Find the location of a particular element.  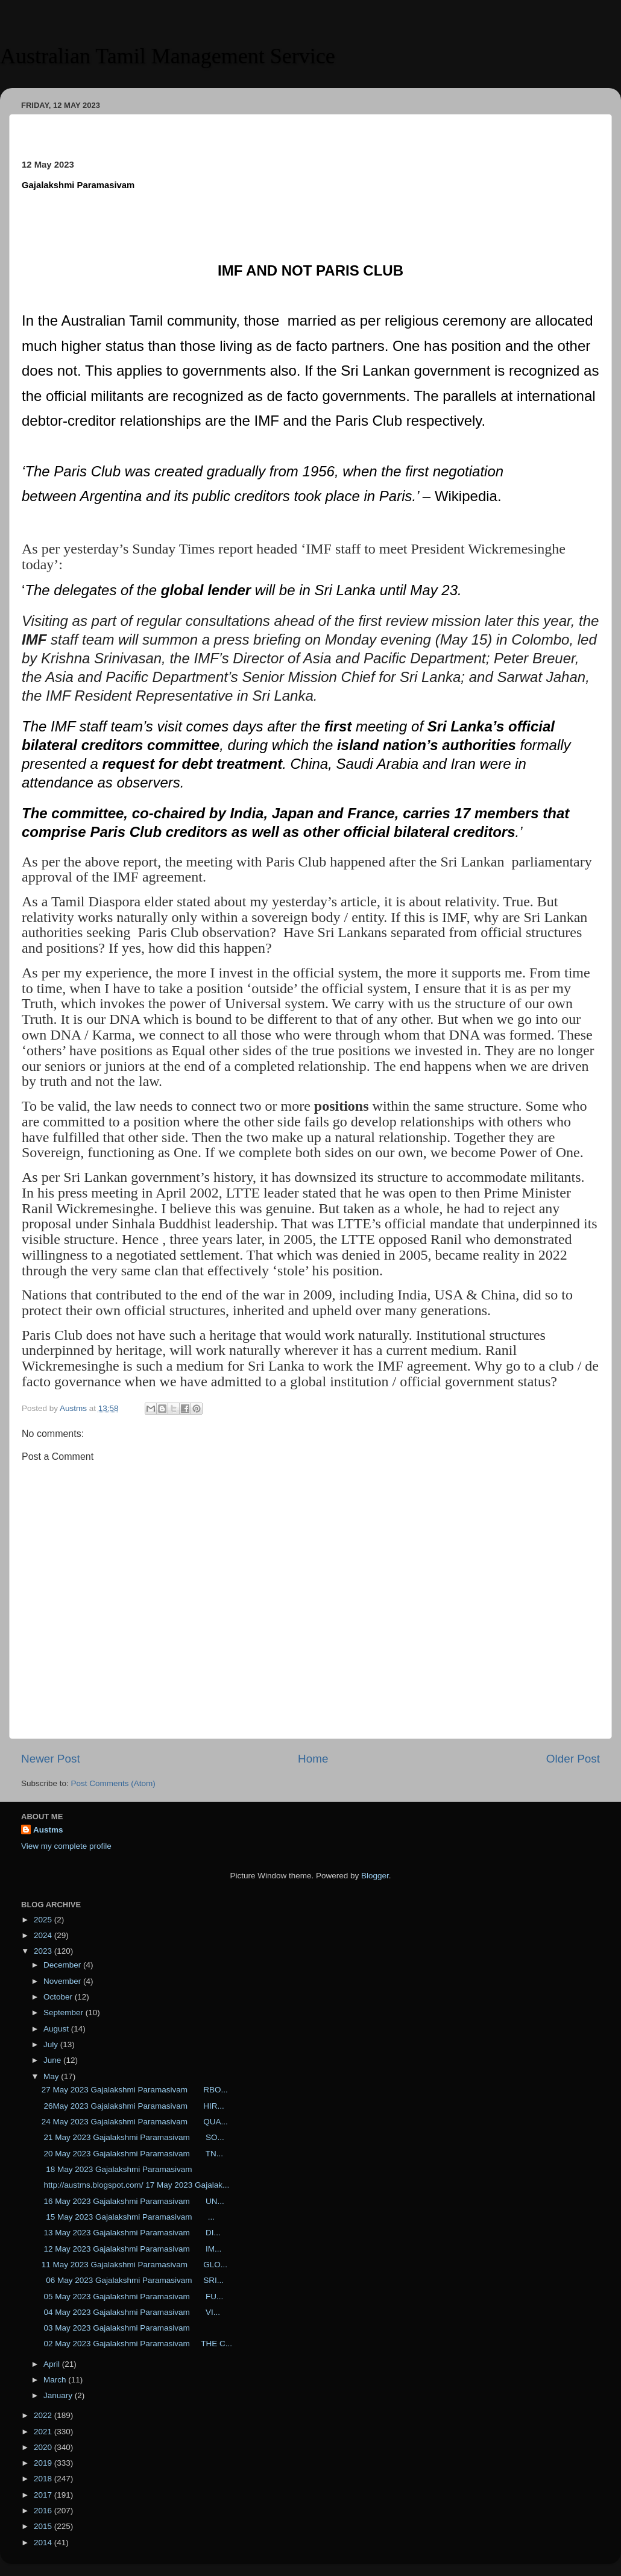

18 May 2023 Gajalakshmi Paramasivam is located at coordinates (119, 2169).